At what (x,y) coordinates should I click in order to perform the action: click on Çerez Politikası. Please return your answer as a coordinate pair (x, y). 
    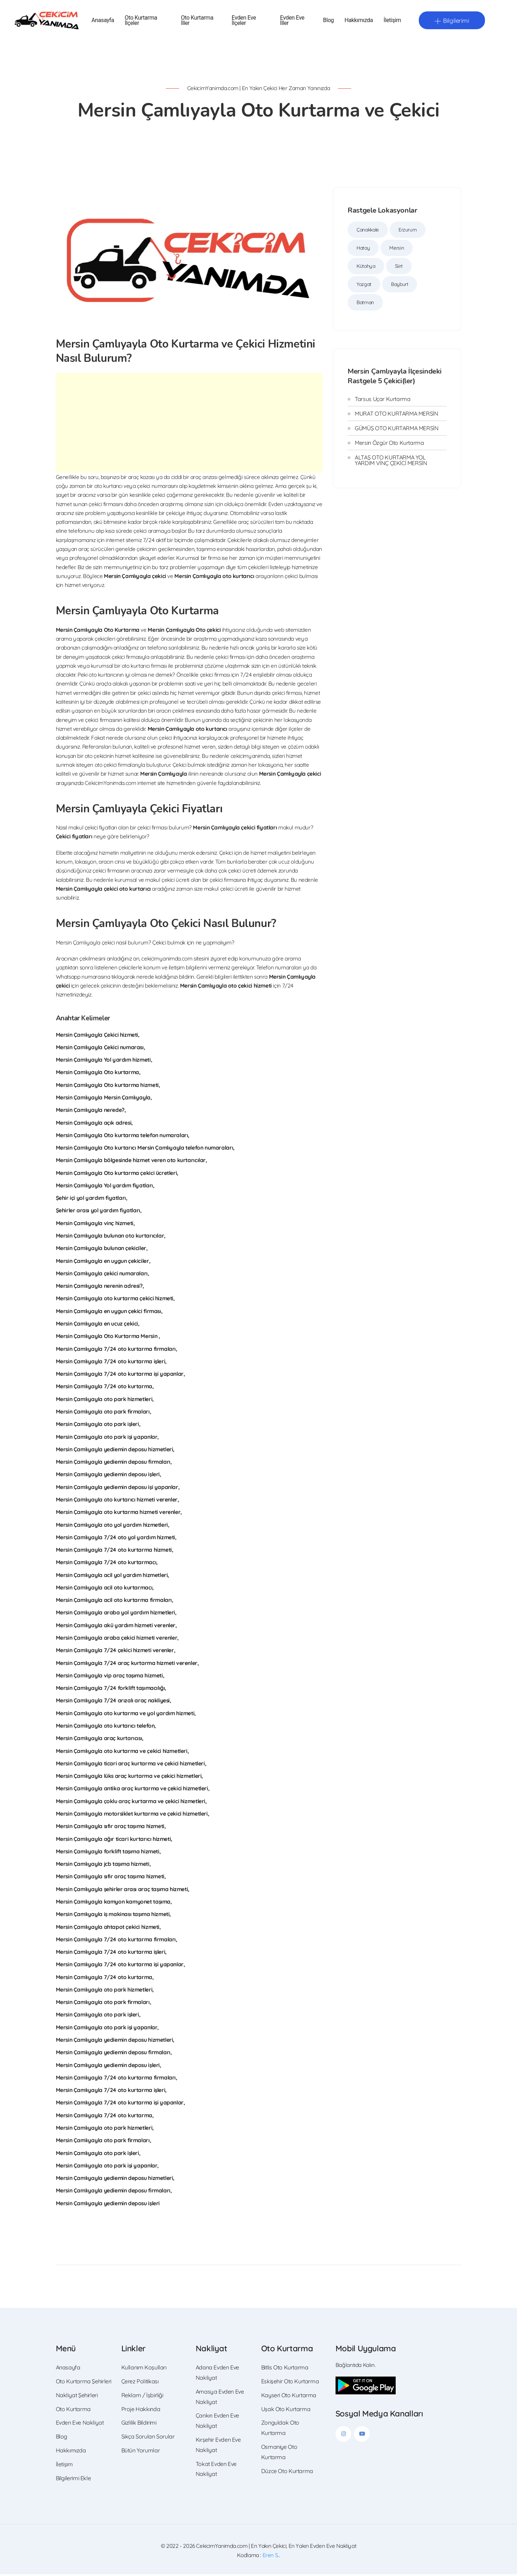
    Looking at the image, I should click on (140, 2383).